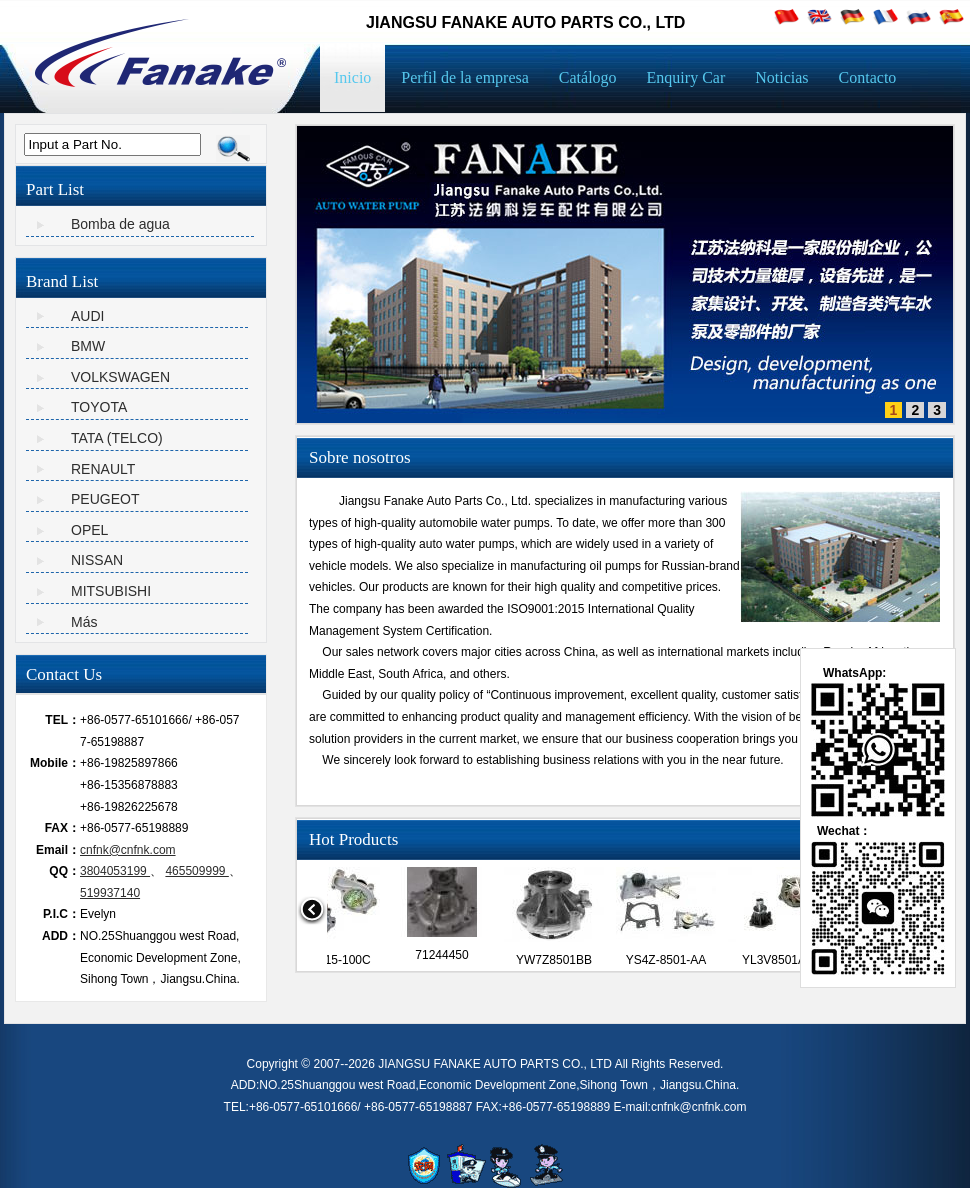  What do you see at coordinates (110, 893) in the screenshot?
I see `519937140` at bounding box center [110, 893].